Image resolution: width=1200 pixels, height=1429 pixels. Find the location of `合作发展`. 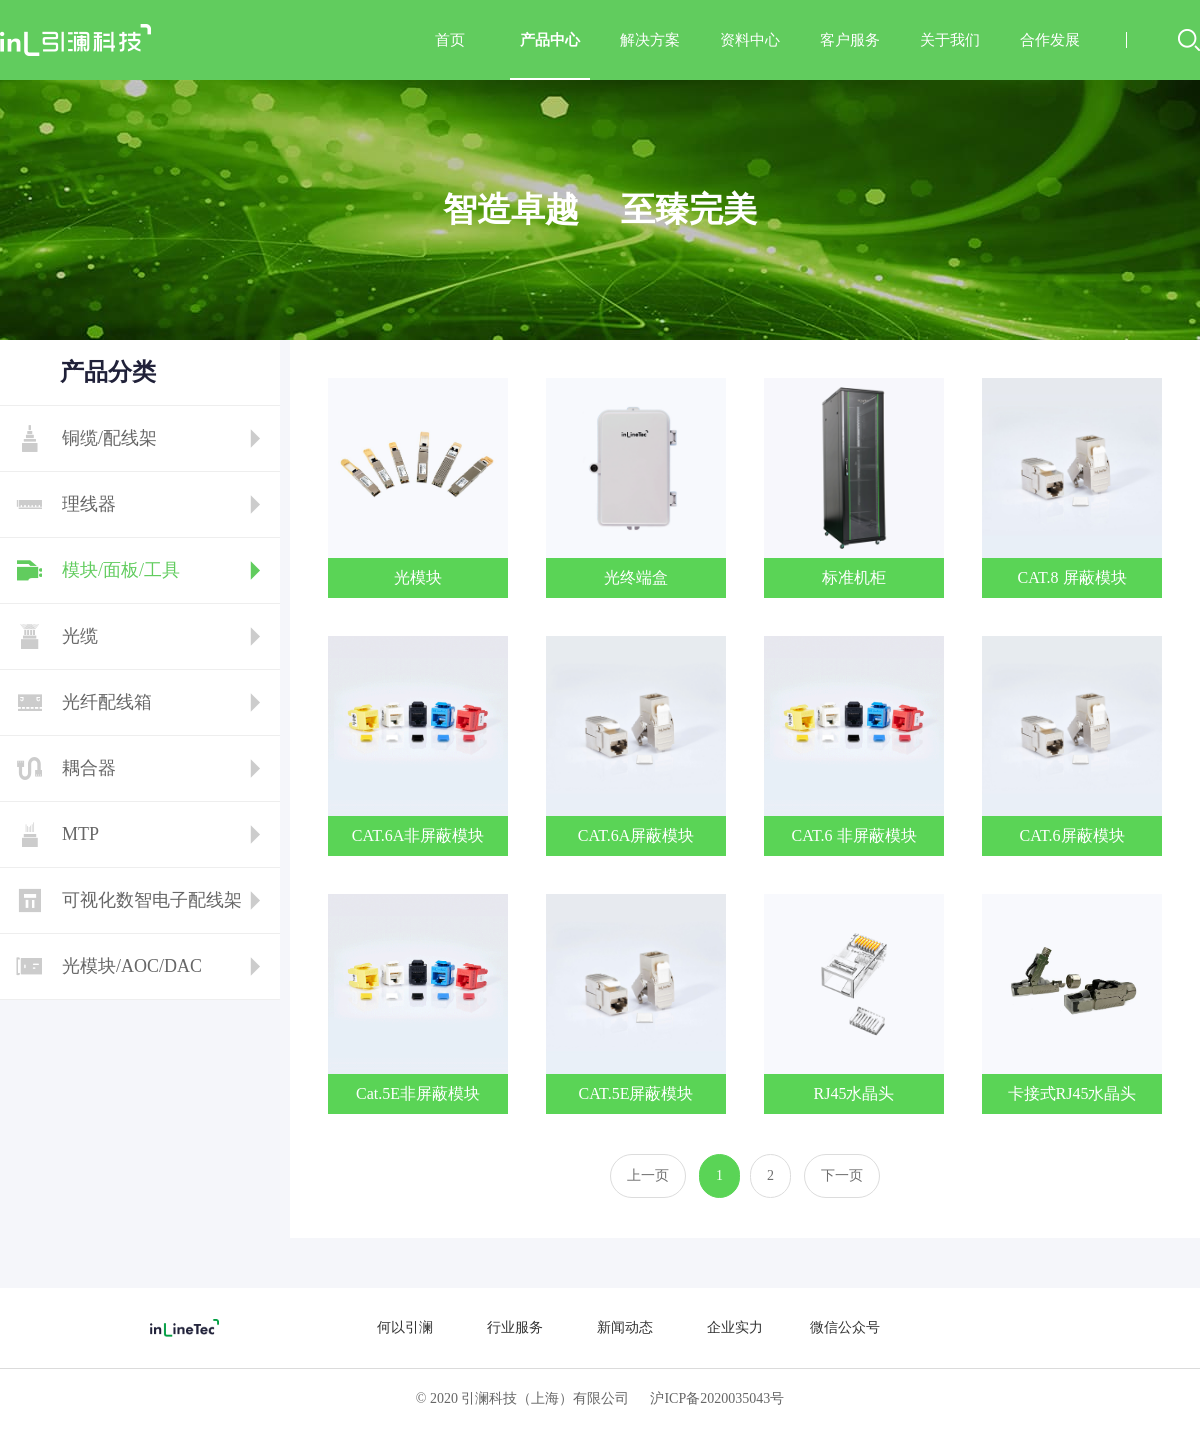

合作发展 is located at coordinates (1050, 40).